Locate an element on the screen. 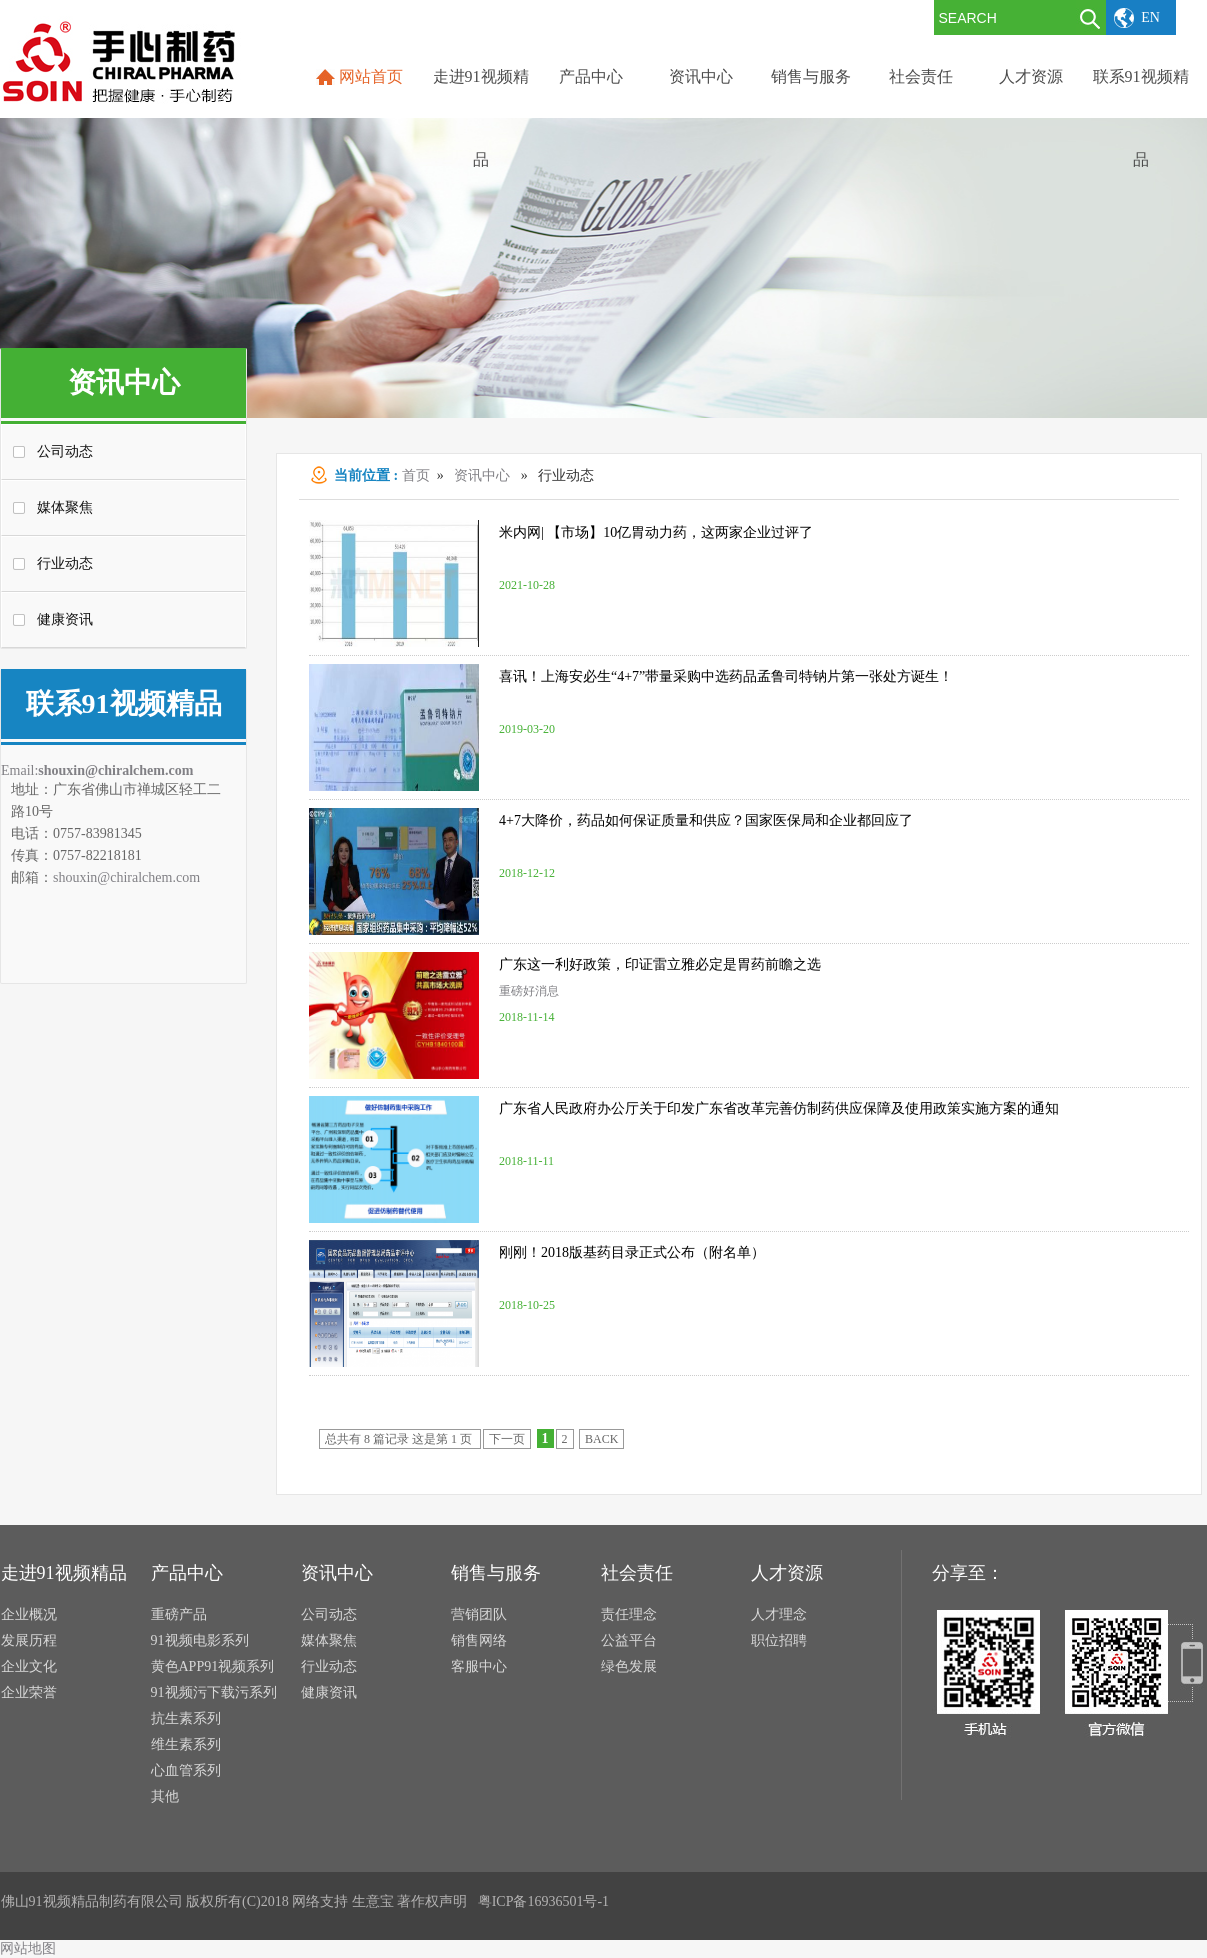  米内网| 【市场】10亿胃动力药，这两家企业过评了 is located at coordinates (656, 532).